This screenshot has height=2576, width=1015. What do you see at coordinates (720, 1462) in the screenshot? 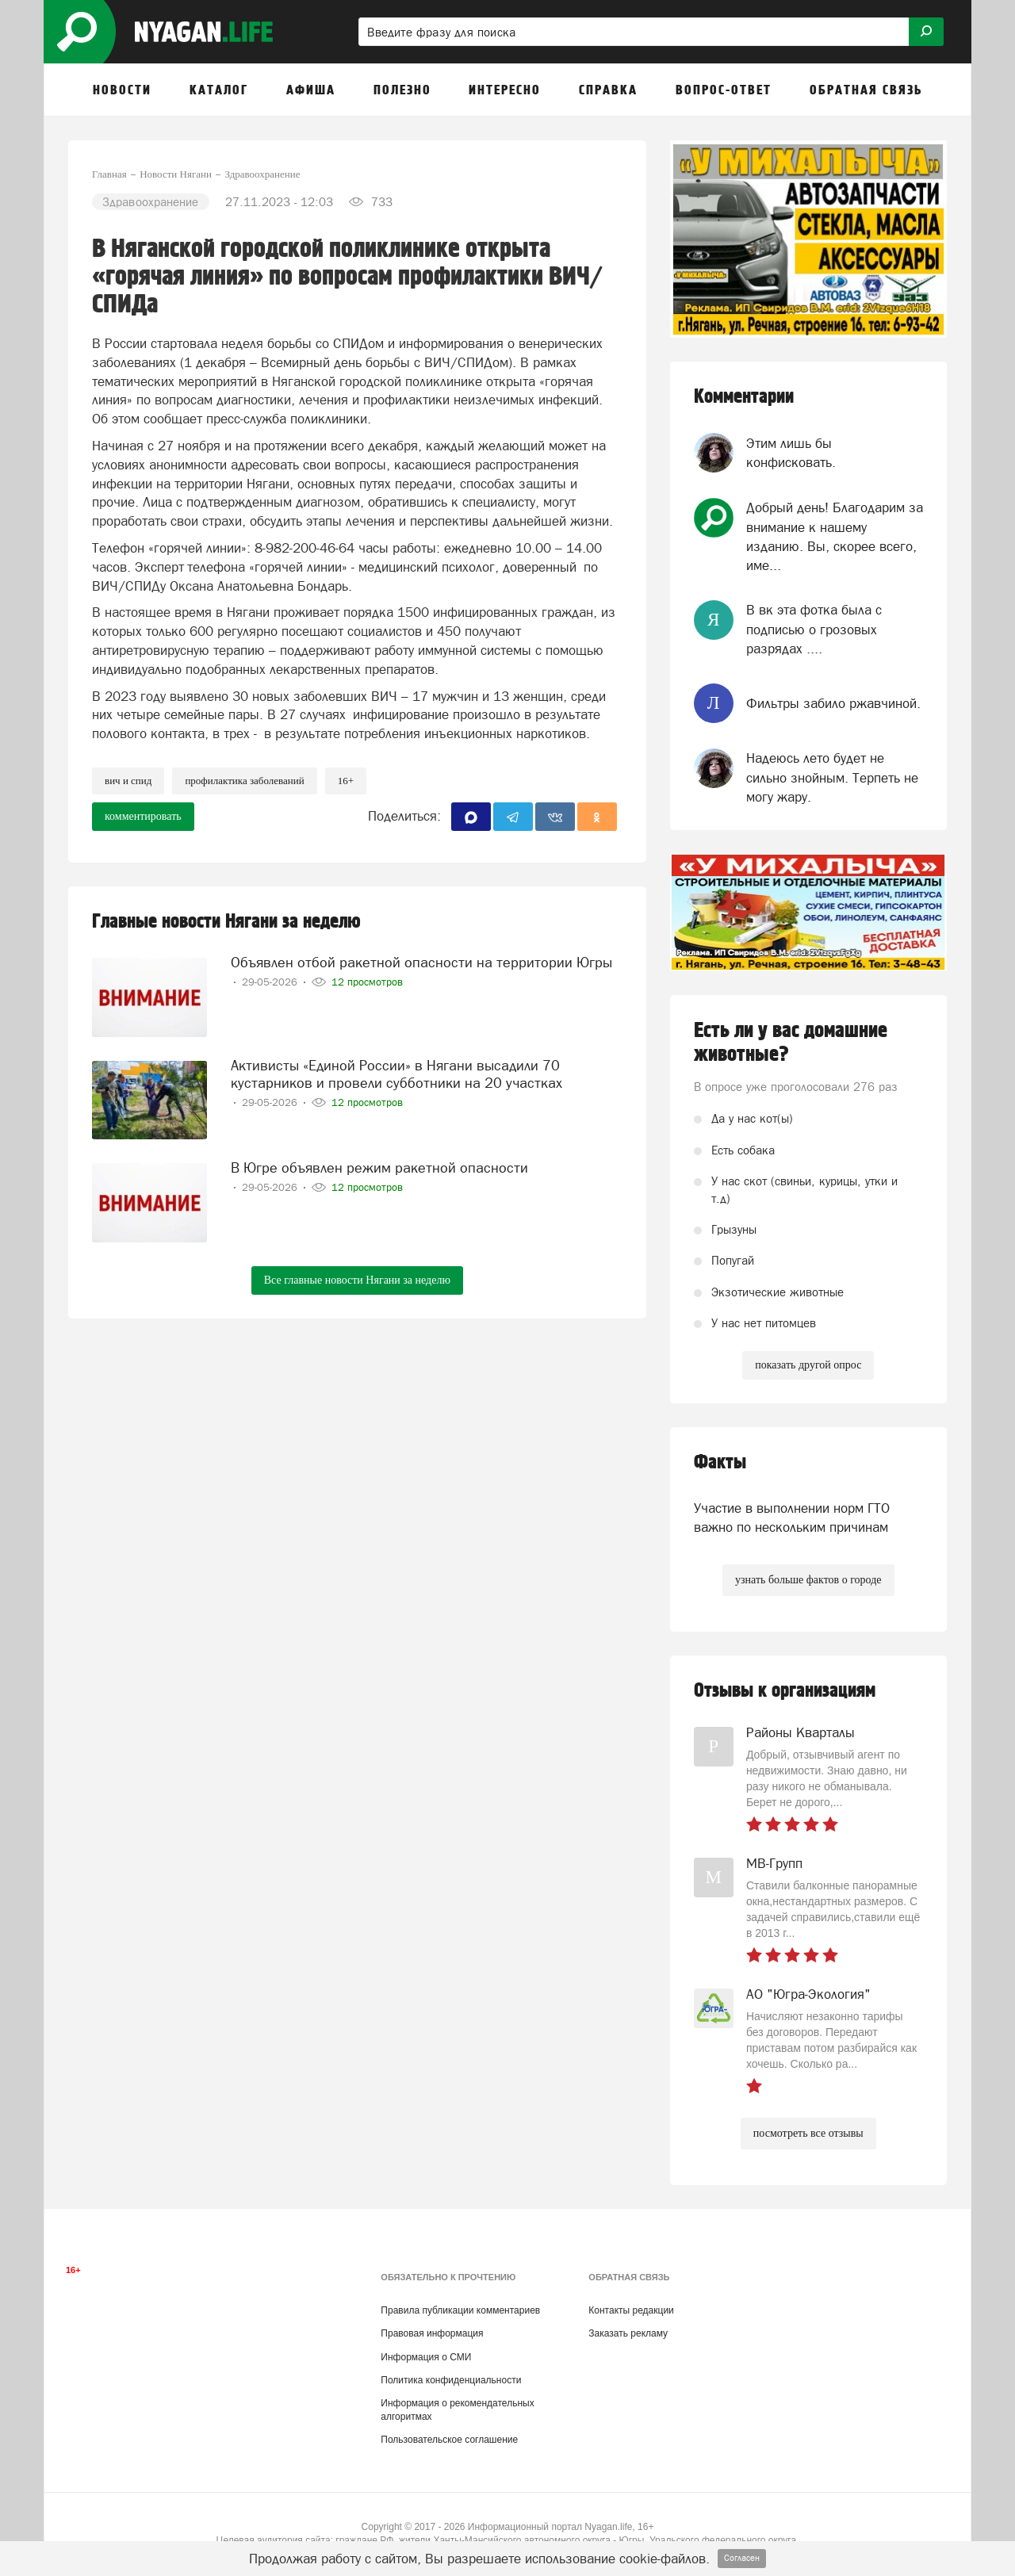
I see `Факты` at bounding box center [720, 1462].